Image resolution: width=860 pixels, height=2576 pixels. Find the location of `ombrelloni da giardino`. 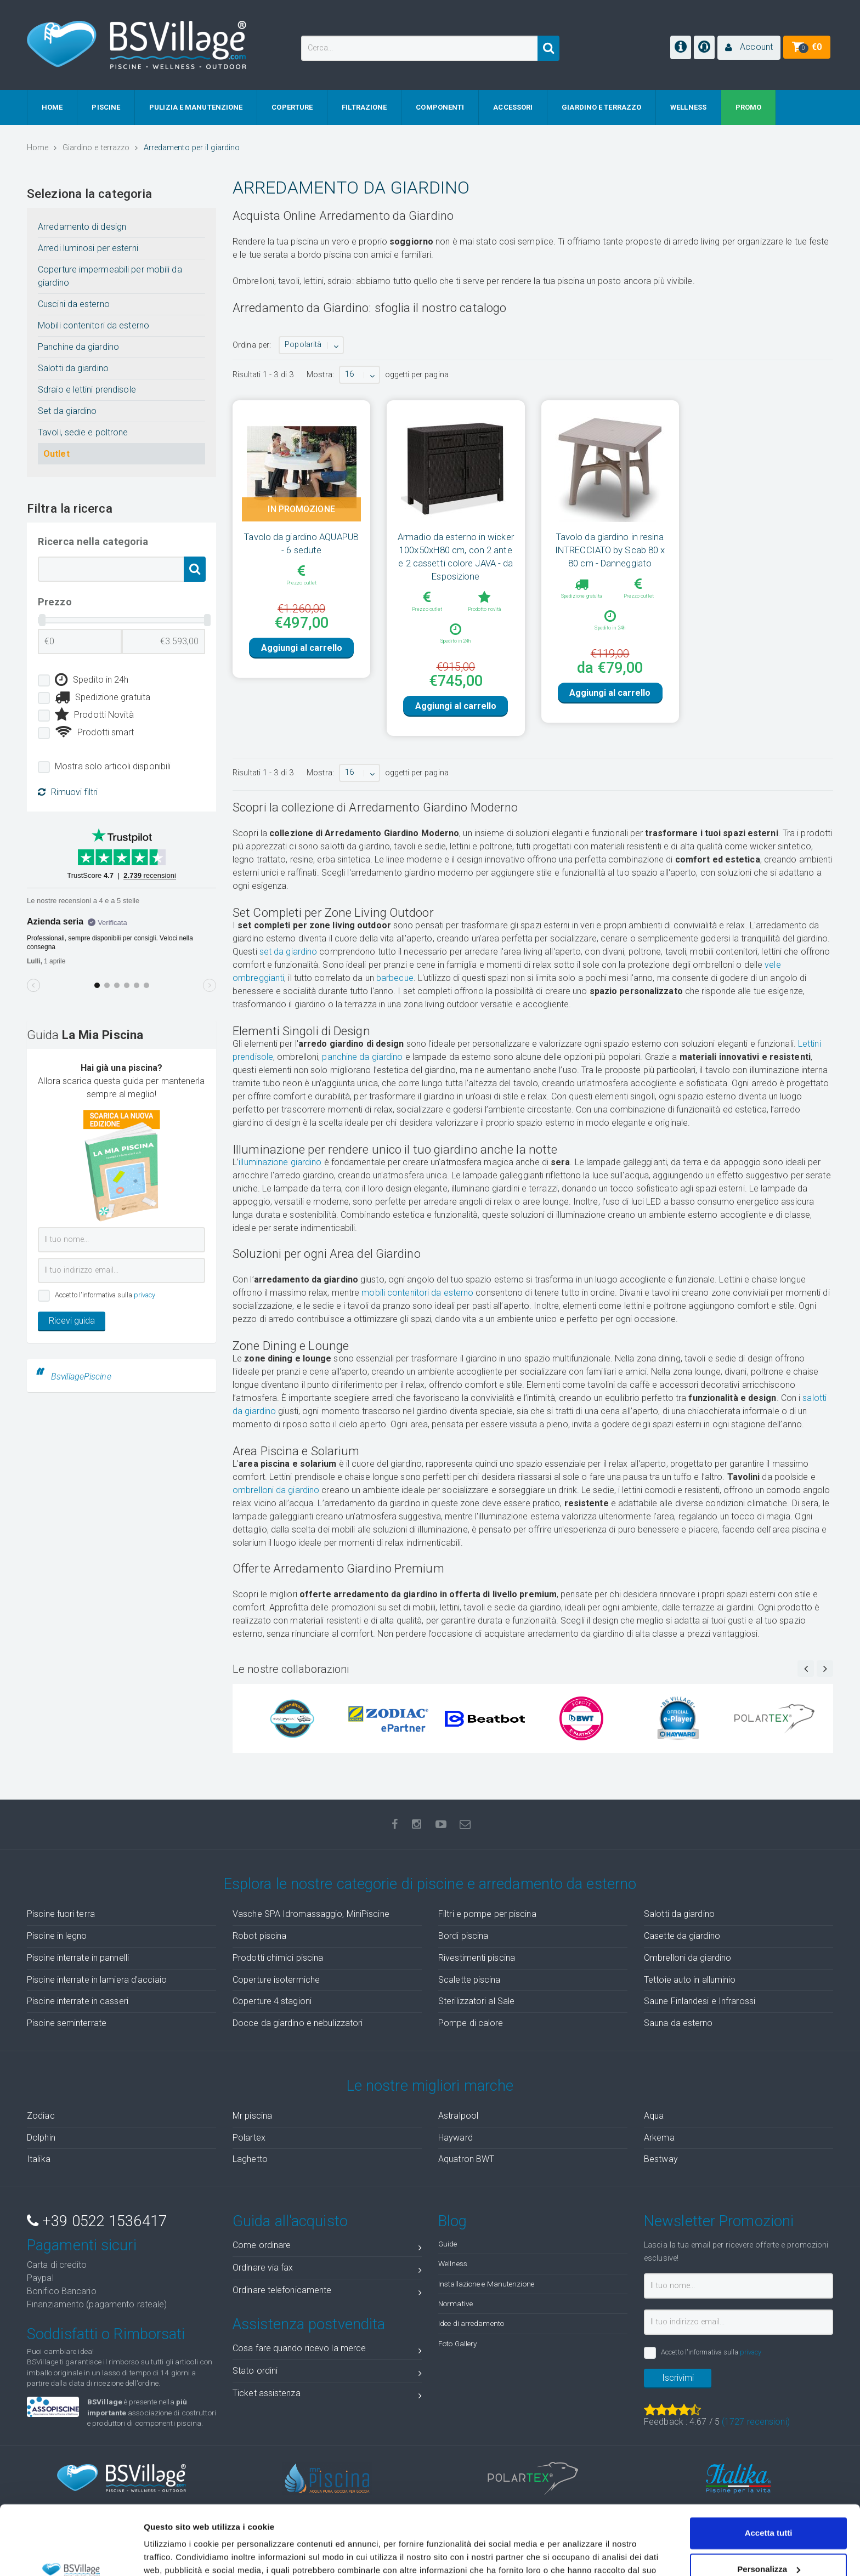

ombrelloni da giardino is located at coordinates (276, 1508).